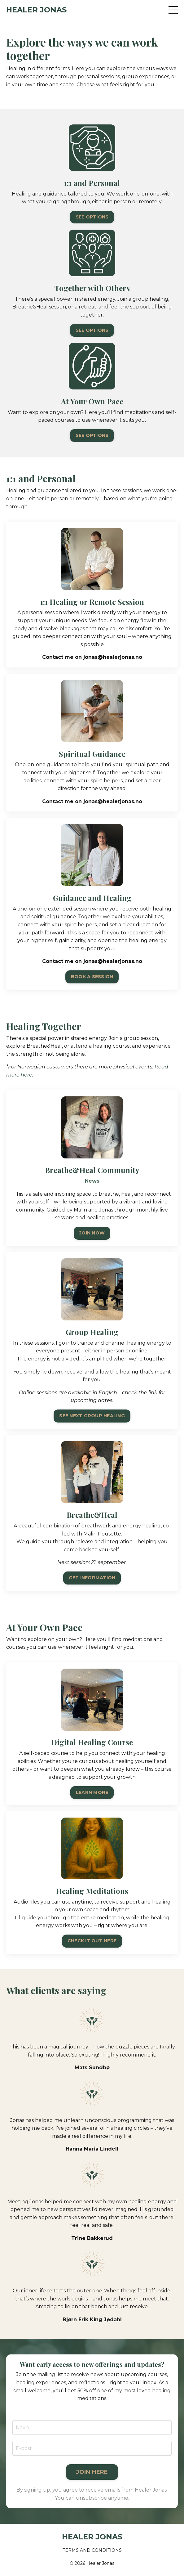  Describe the element at coordinates (92, 1263) in the screenshot. I see `JOIN NOW [button]` at that location.